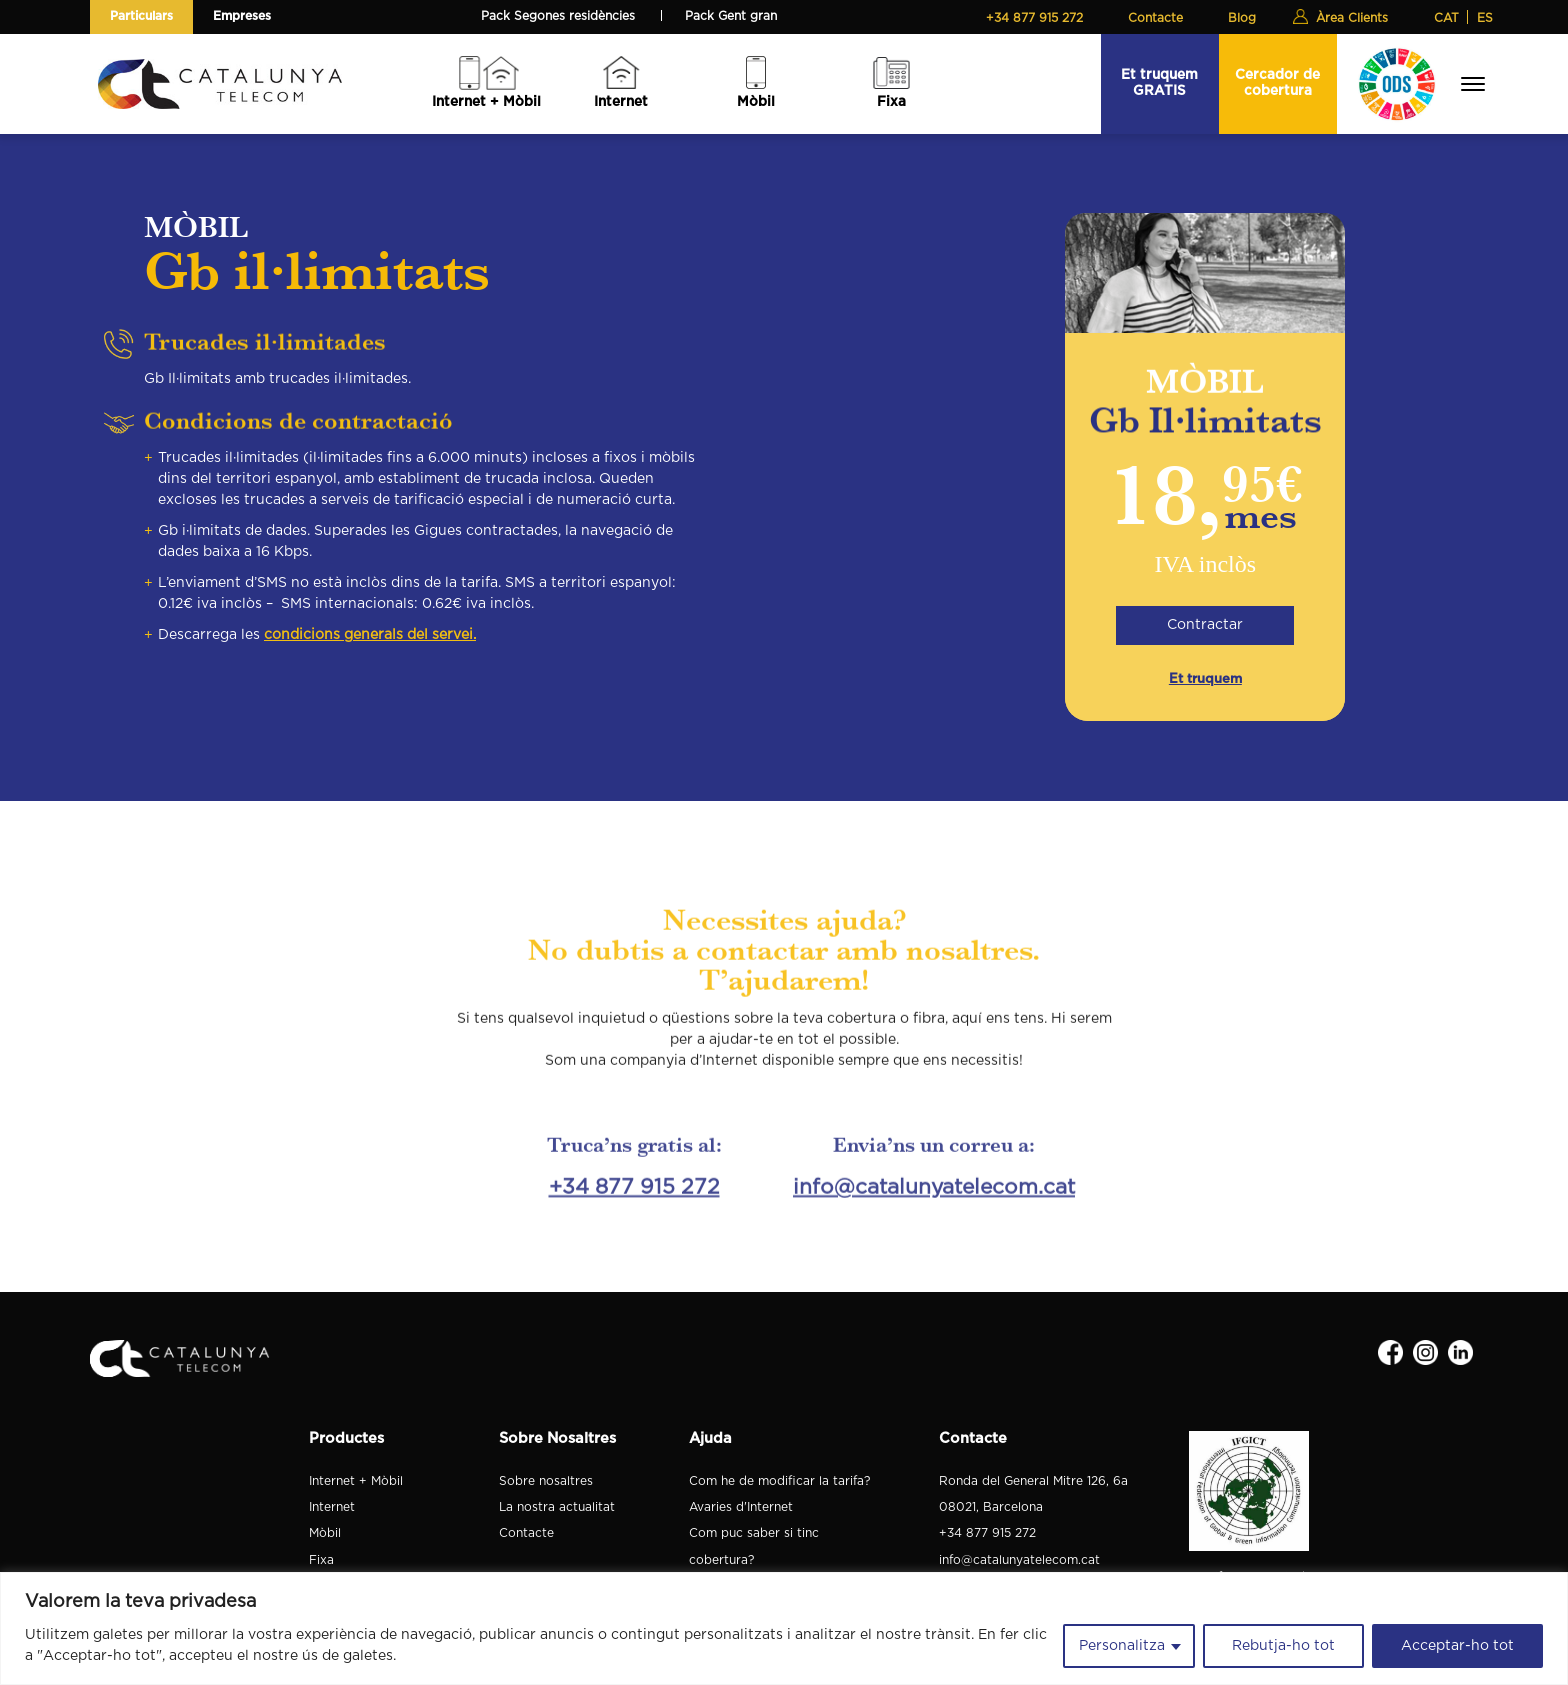 The height and width of the screenshot is (1685, 1568). What do you see at coordinates (486, 102) in the screenshot?
I see `Internet + Mòbil` at bounding box center [486, 102].